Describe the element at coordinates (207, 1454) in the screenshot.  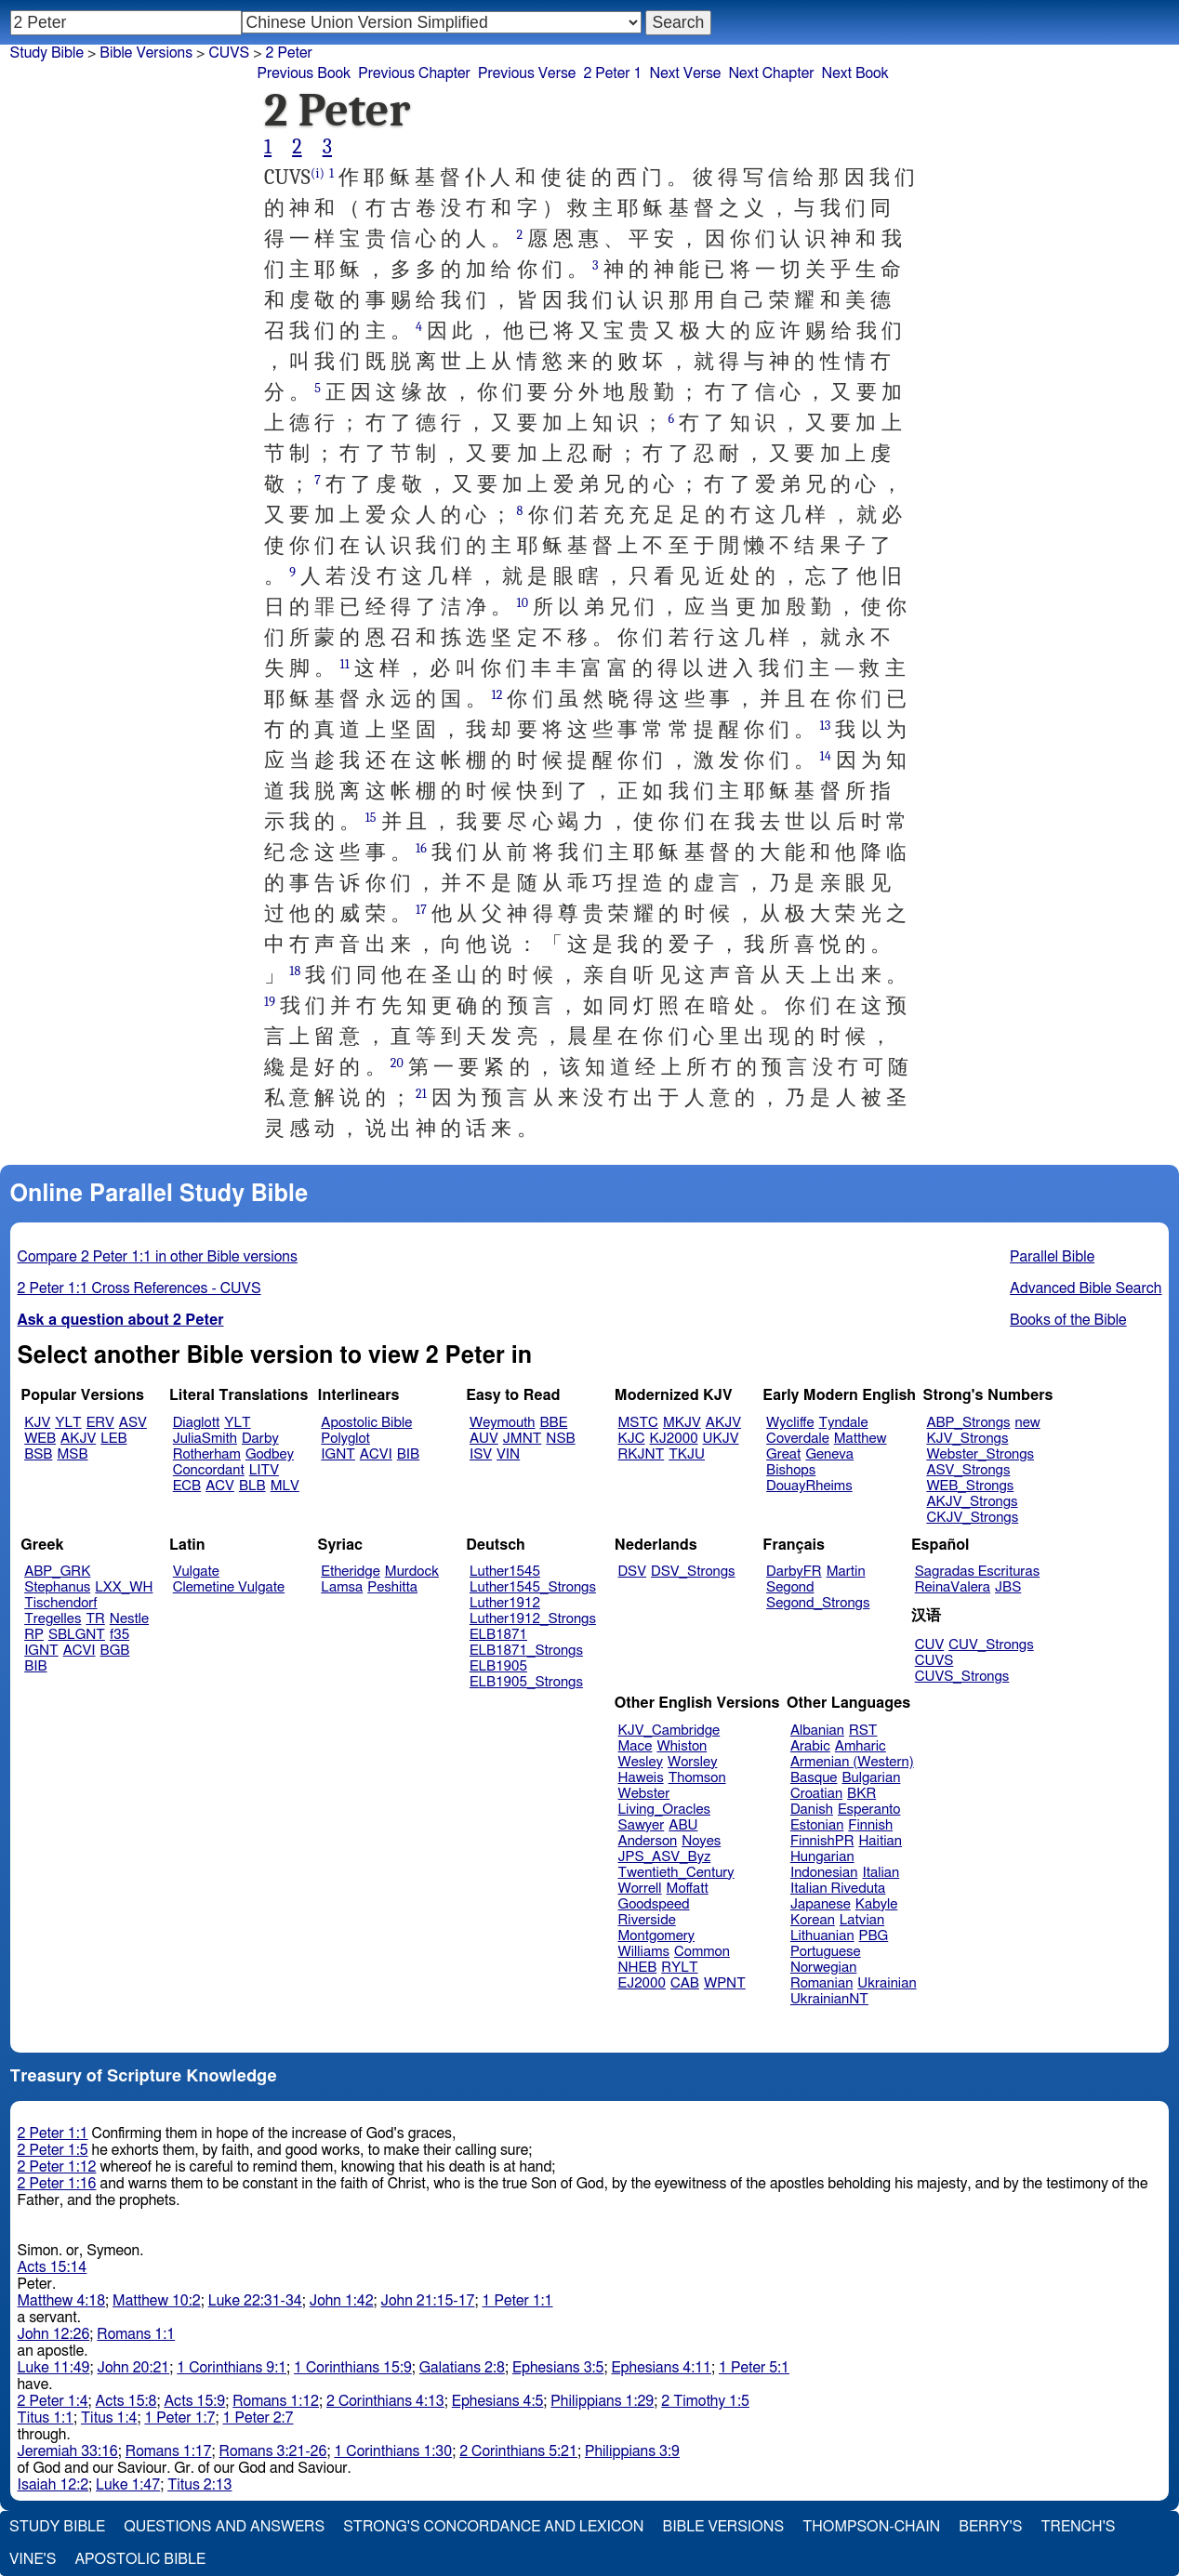
I see `Rotherham` at that location.